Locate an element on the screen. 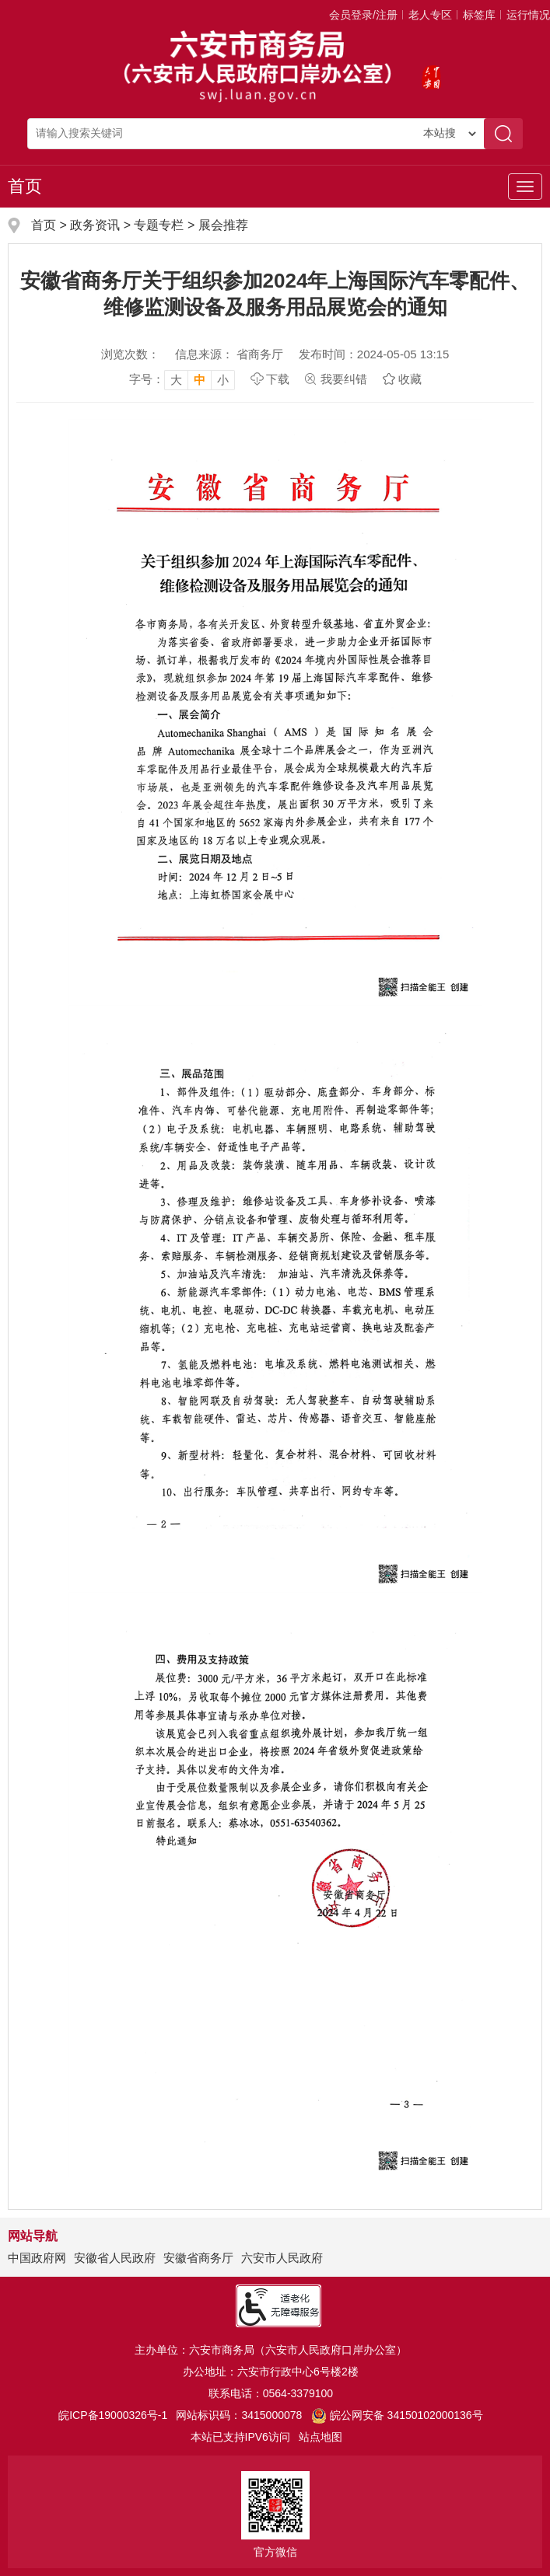 The image size is (550, 2576). 下载 is located at coordinates (277, 379).